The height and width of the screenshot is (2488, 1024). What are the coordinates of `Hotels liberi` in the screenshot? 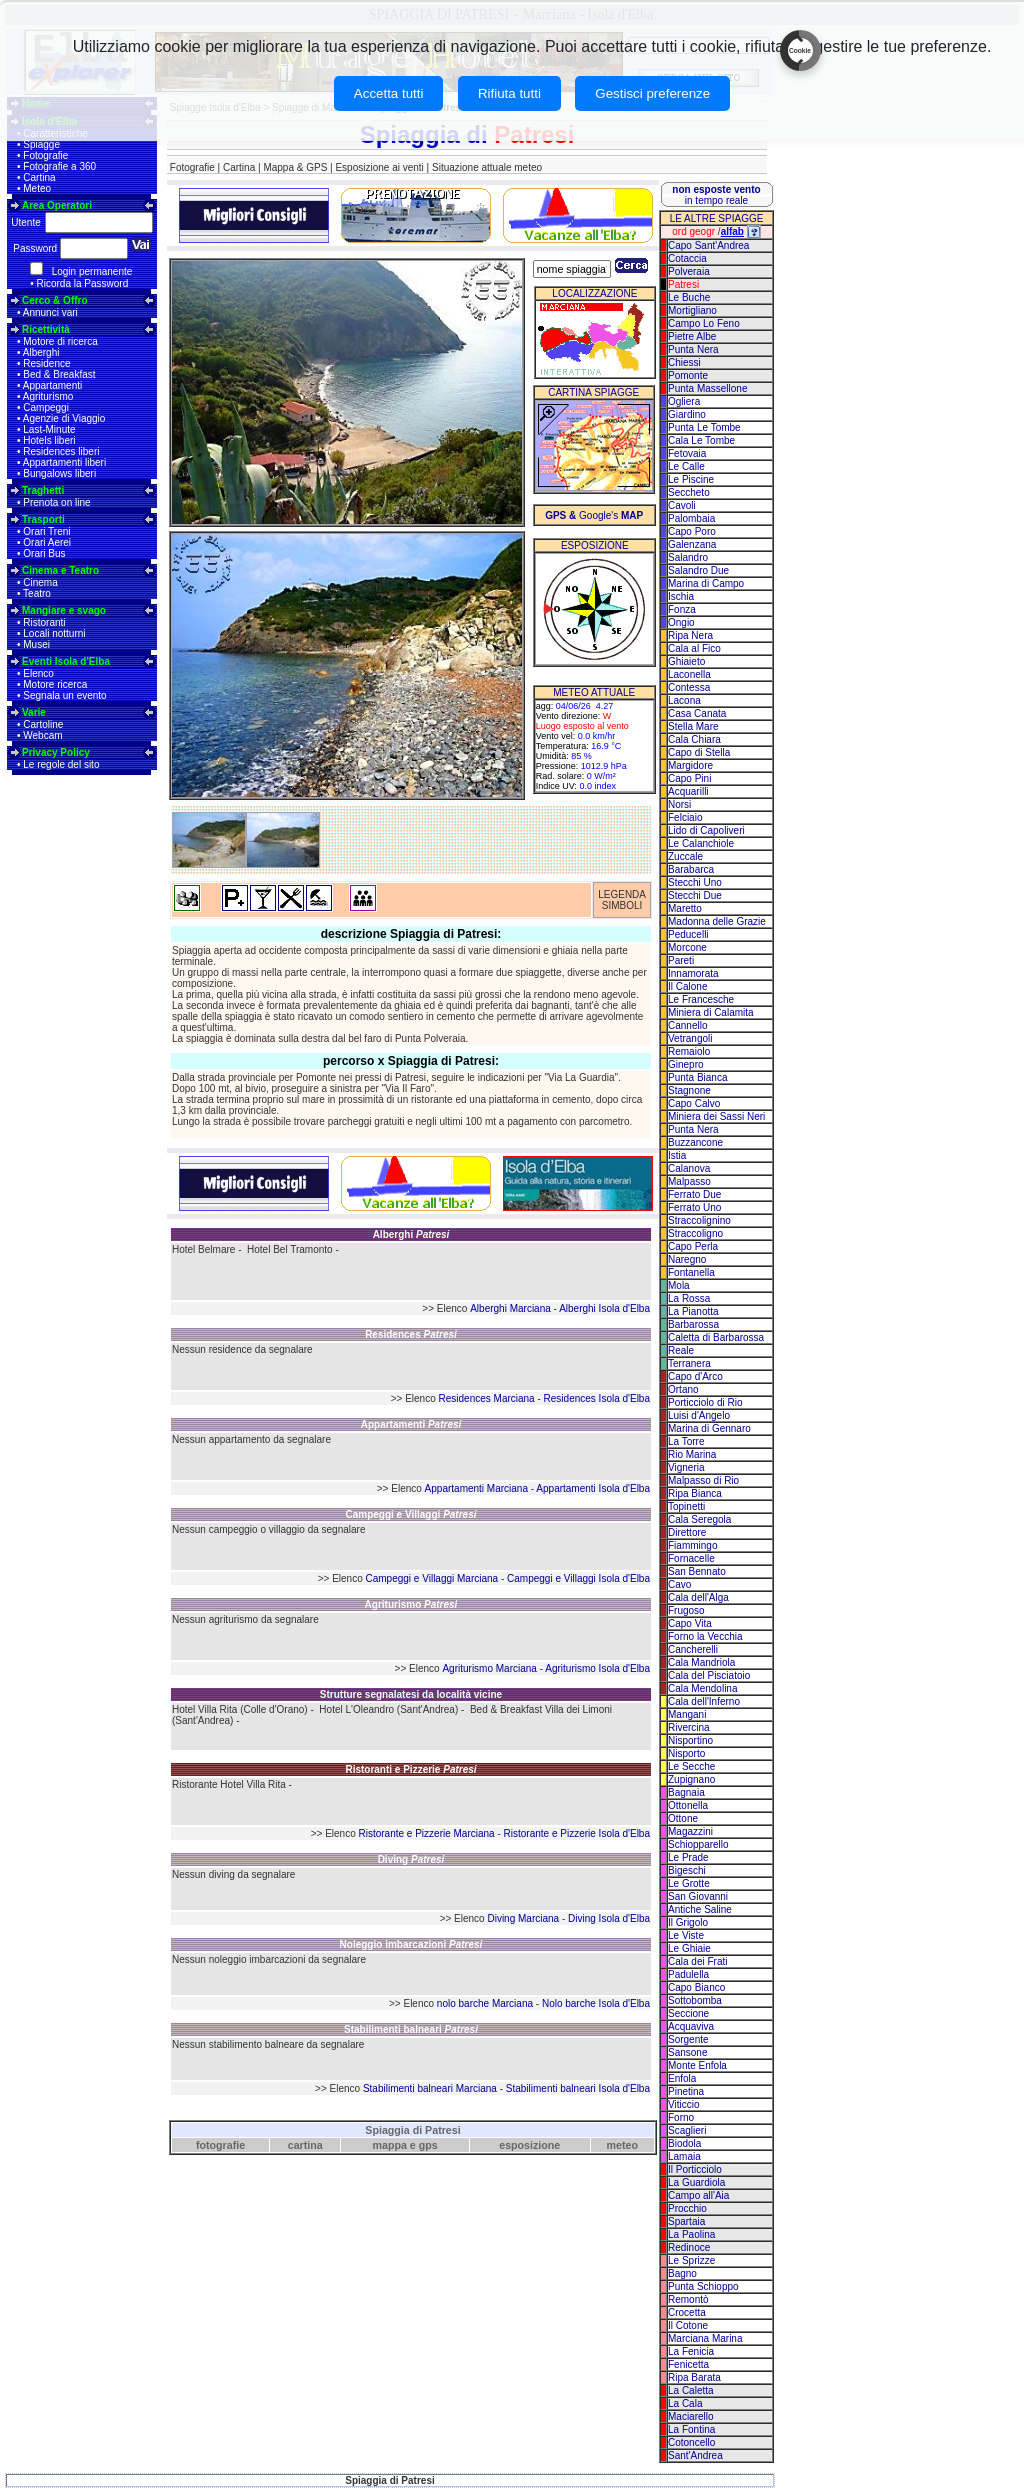 It's located at (49, 440).